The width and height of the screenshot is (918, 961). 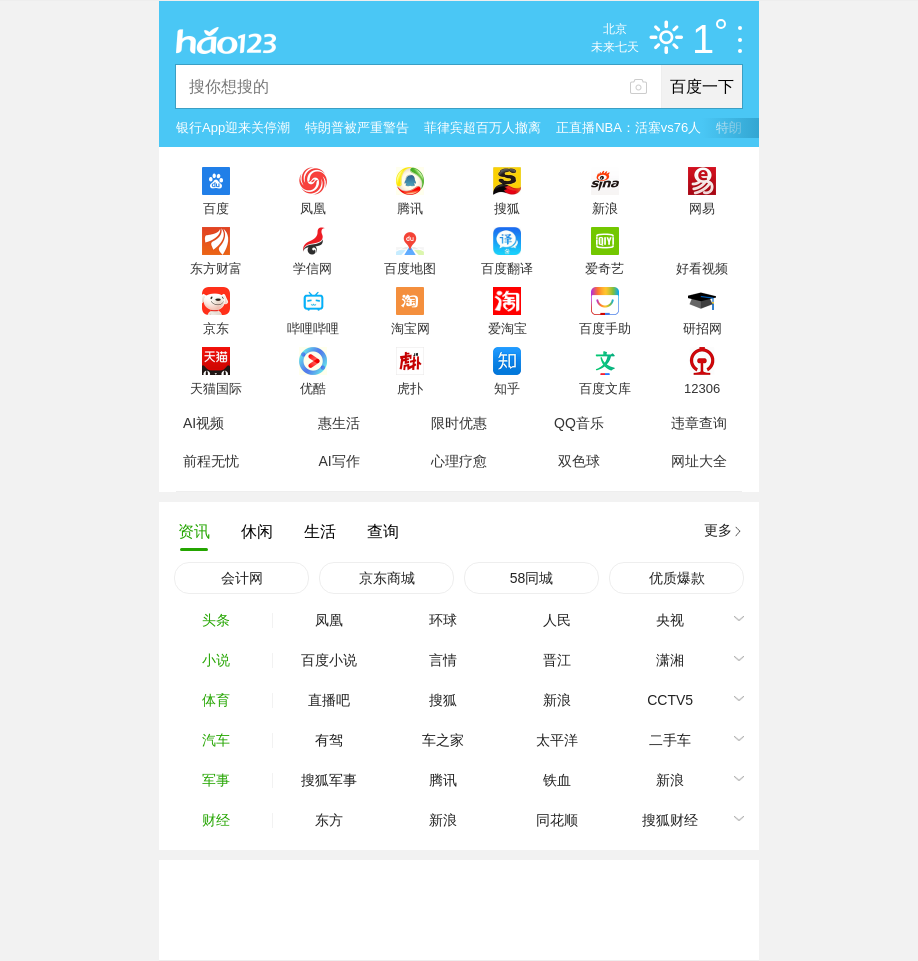 What do you see at coordinates (216, 328) in the screenshot?
I see `京东` at bounding box center [216, 328].